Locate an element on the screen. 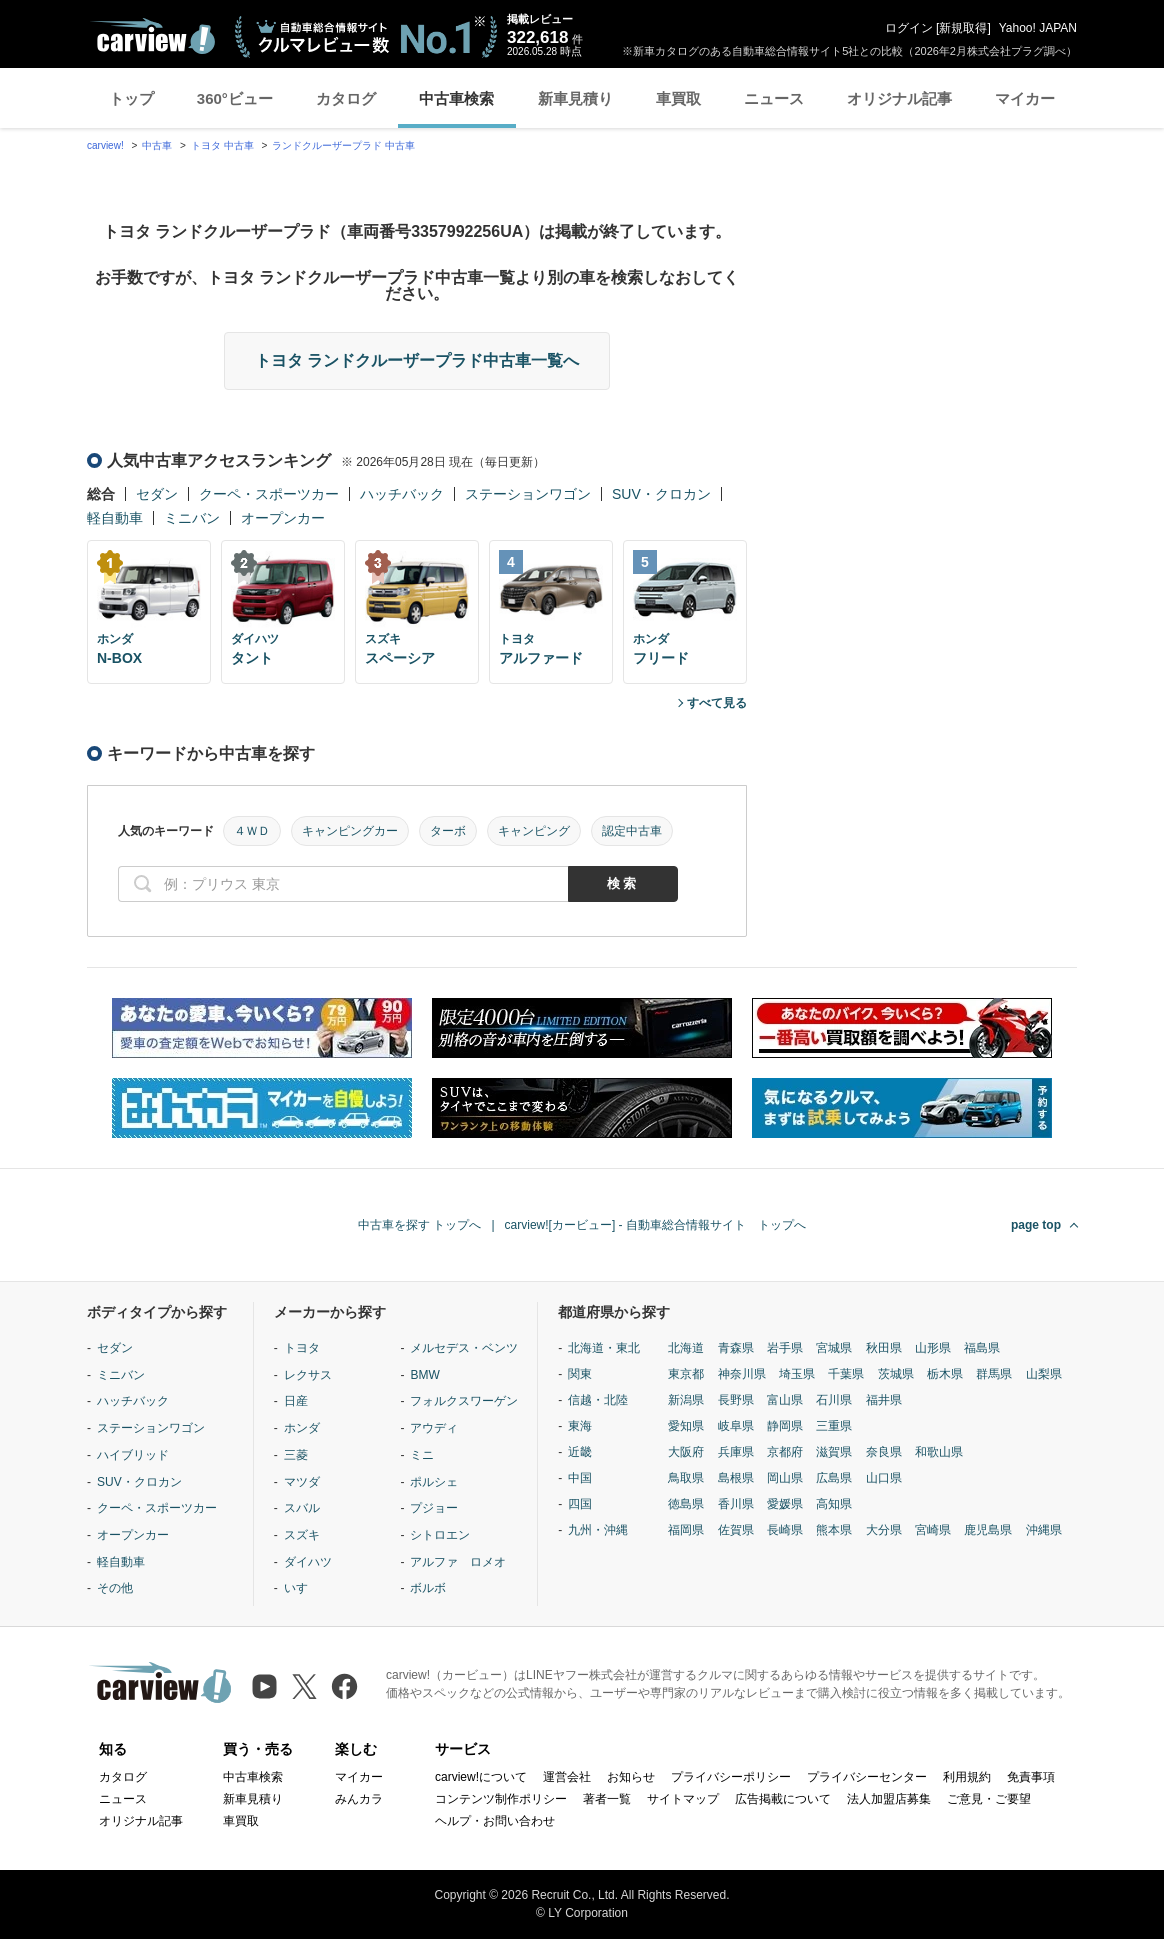 The height and width of the screenshot is (1939, 1164). 山口県 is located at coordinates (884, 1478).